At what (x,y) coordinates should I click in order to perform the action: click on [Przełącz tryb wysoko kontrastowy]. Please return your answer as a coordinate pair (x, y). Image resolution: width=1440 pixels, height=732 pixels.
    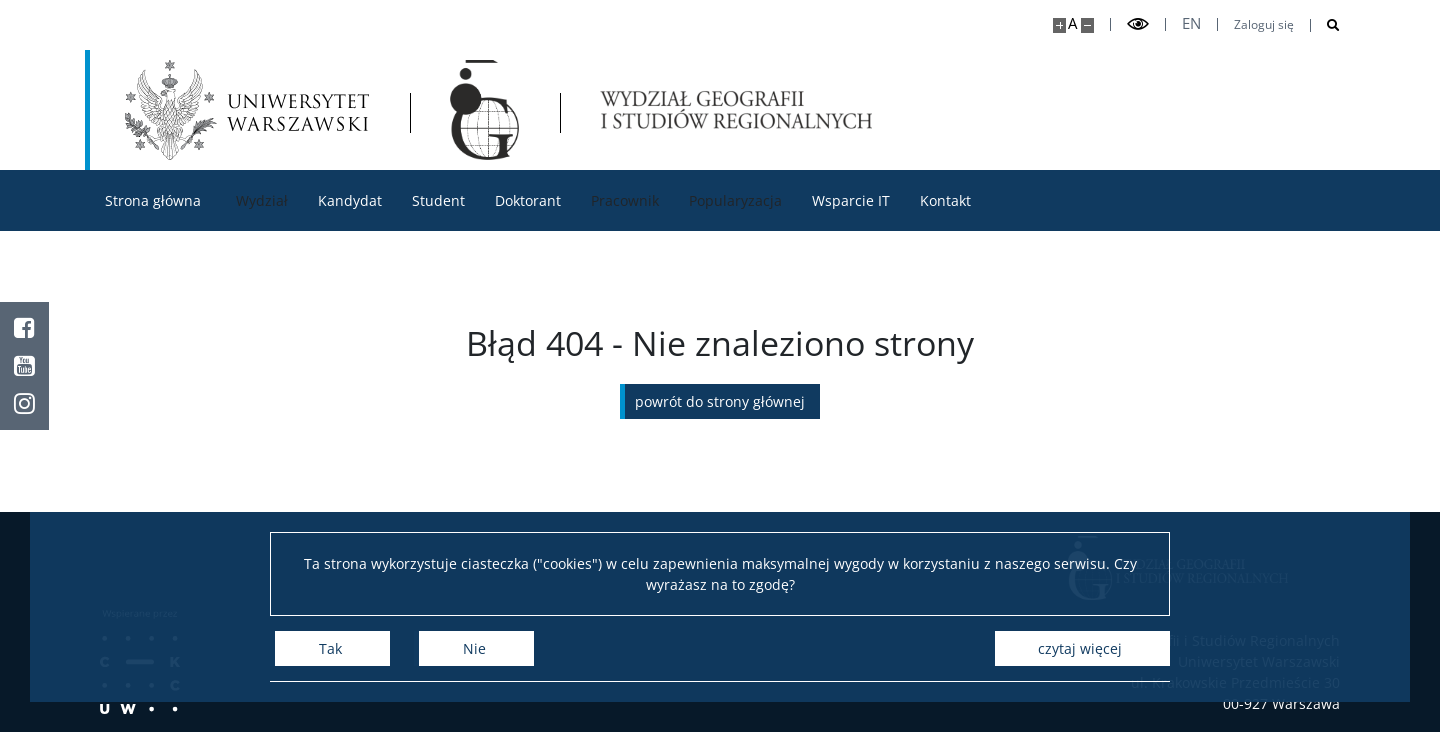
    Looking at the image, I should click on (1138, 24).